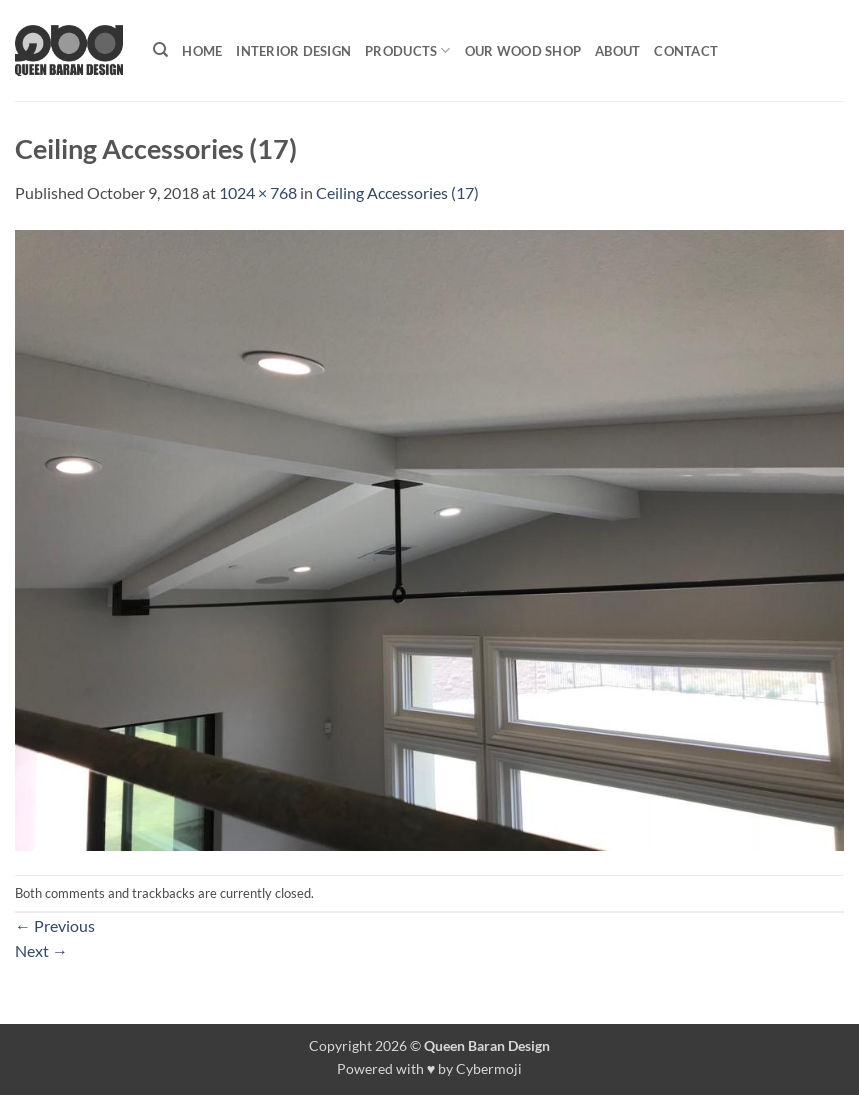 The width and height of the screenshot is (859, 1095). I want to click on Products, so click(408, 50).